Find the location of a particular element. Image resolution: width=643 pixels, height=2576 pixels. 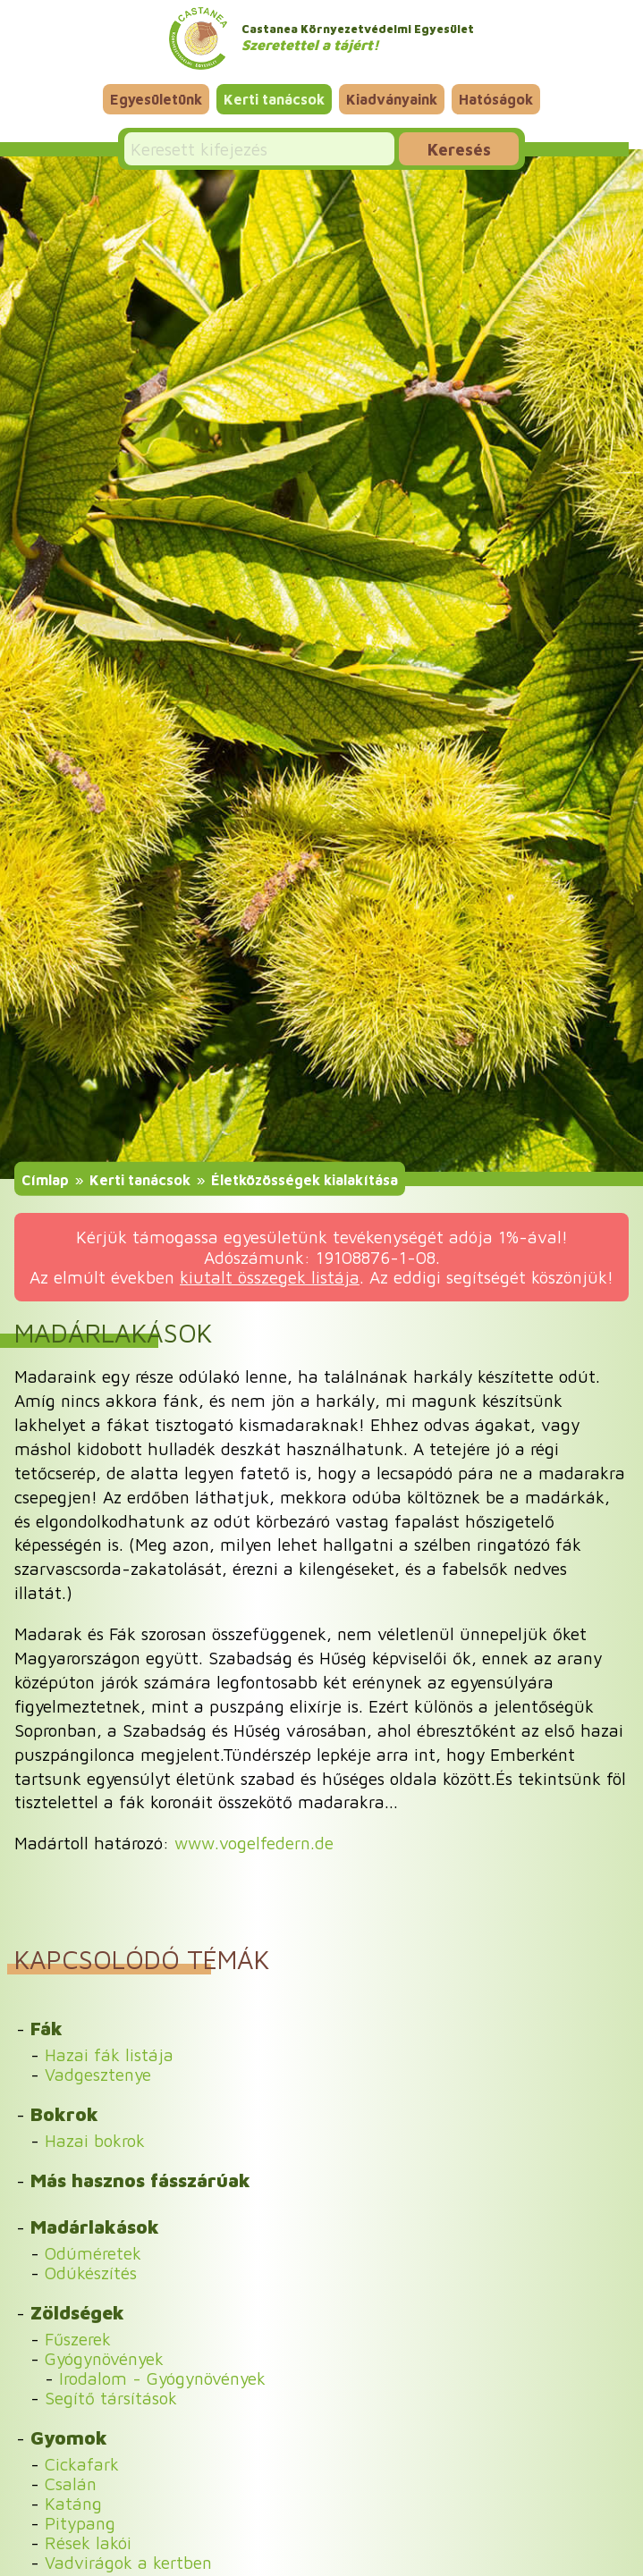

Csalán is located at coordinates (71, 2483).